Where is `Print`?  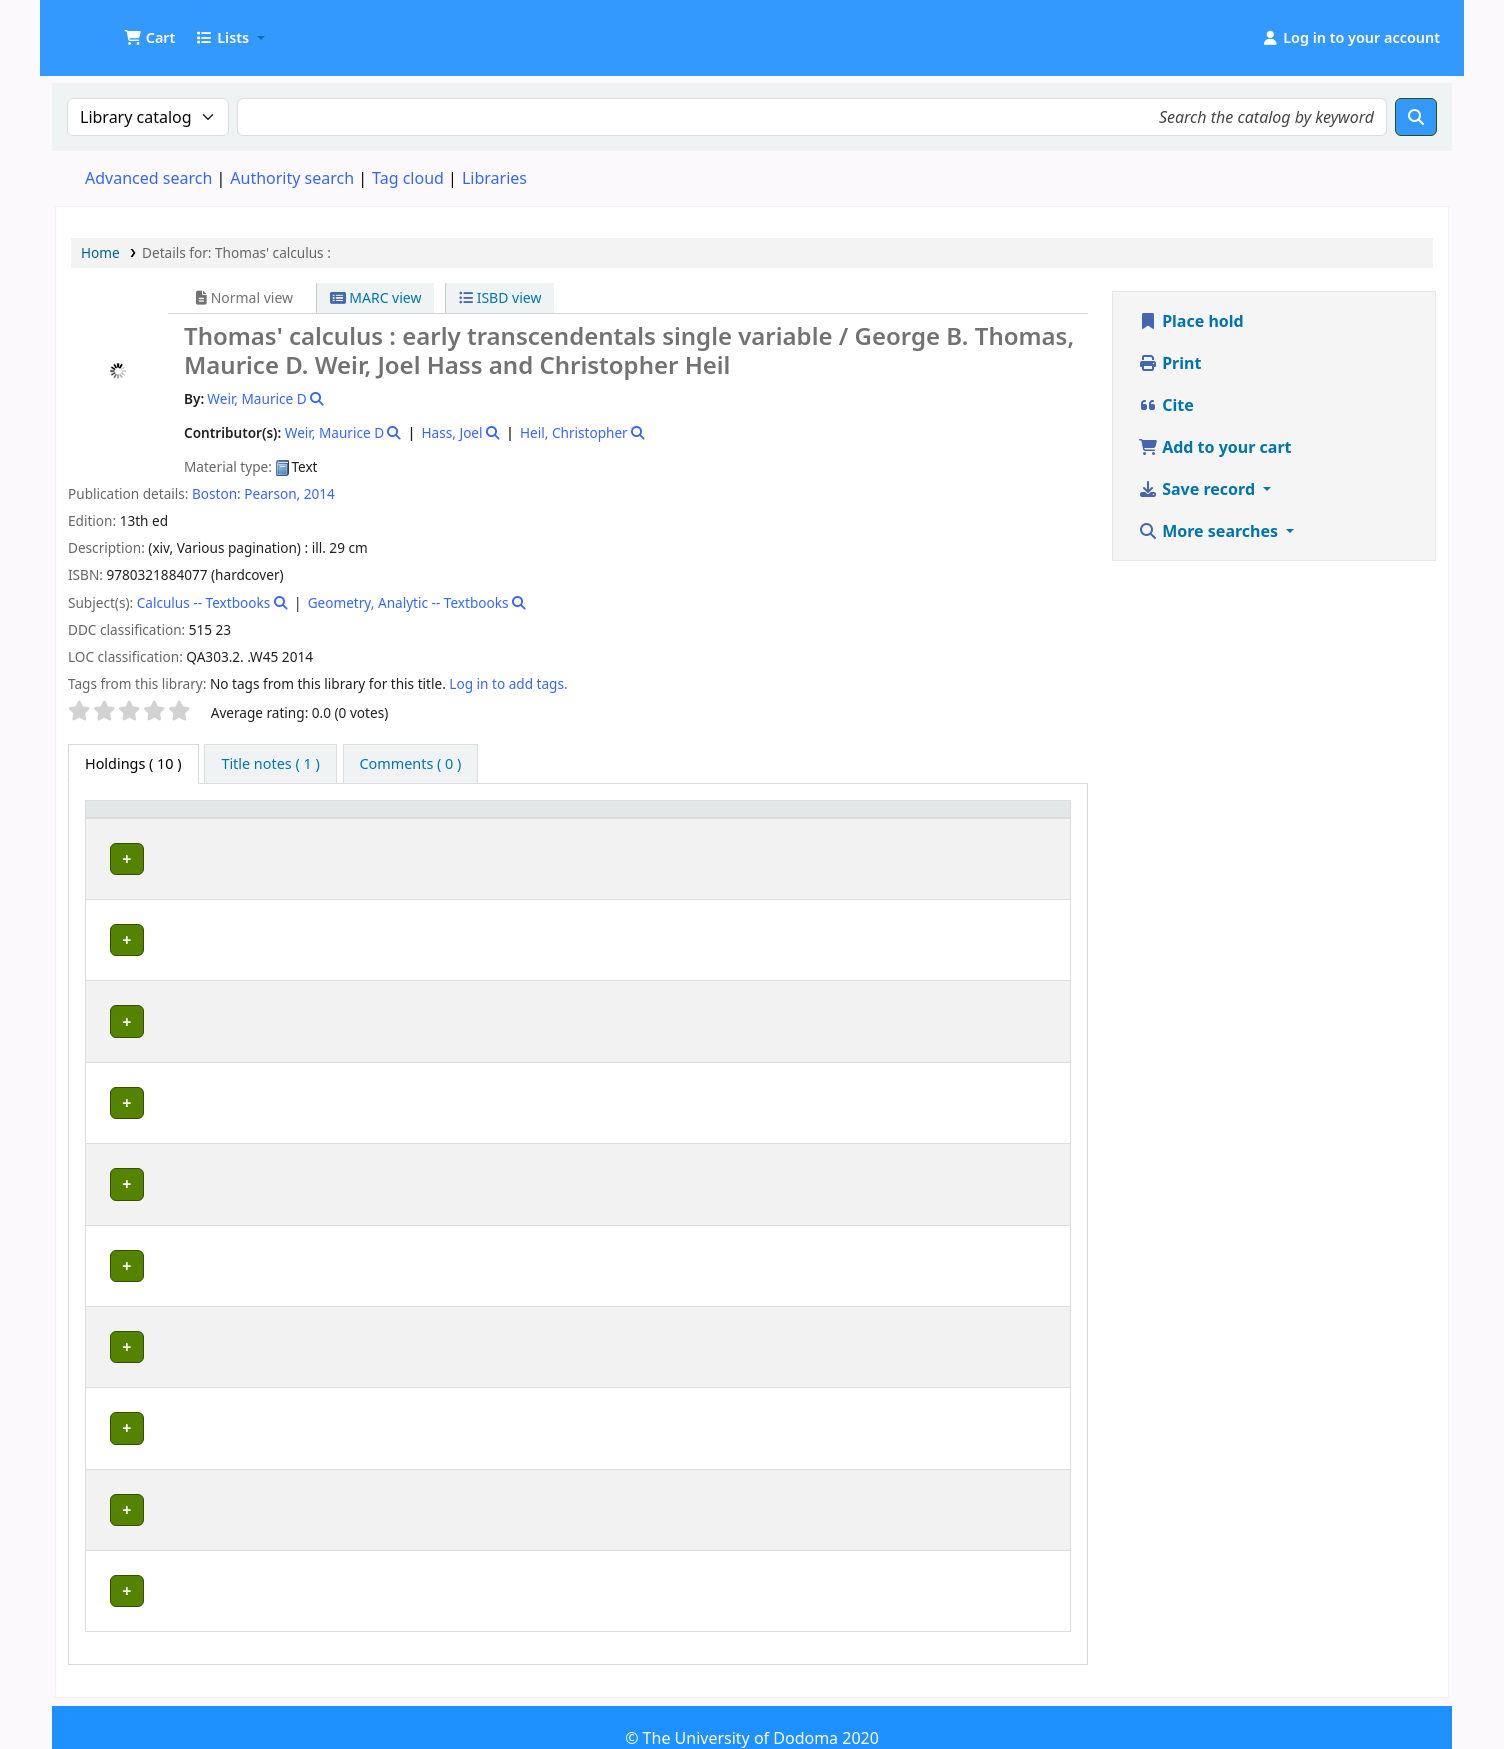
Print is located at coordinates (1169, 363).